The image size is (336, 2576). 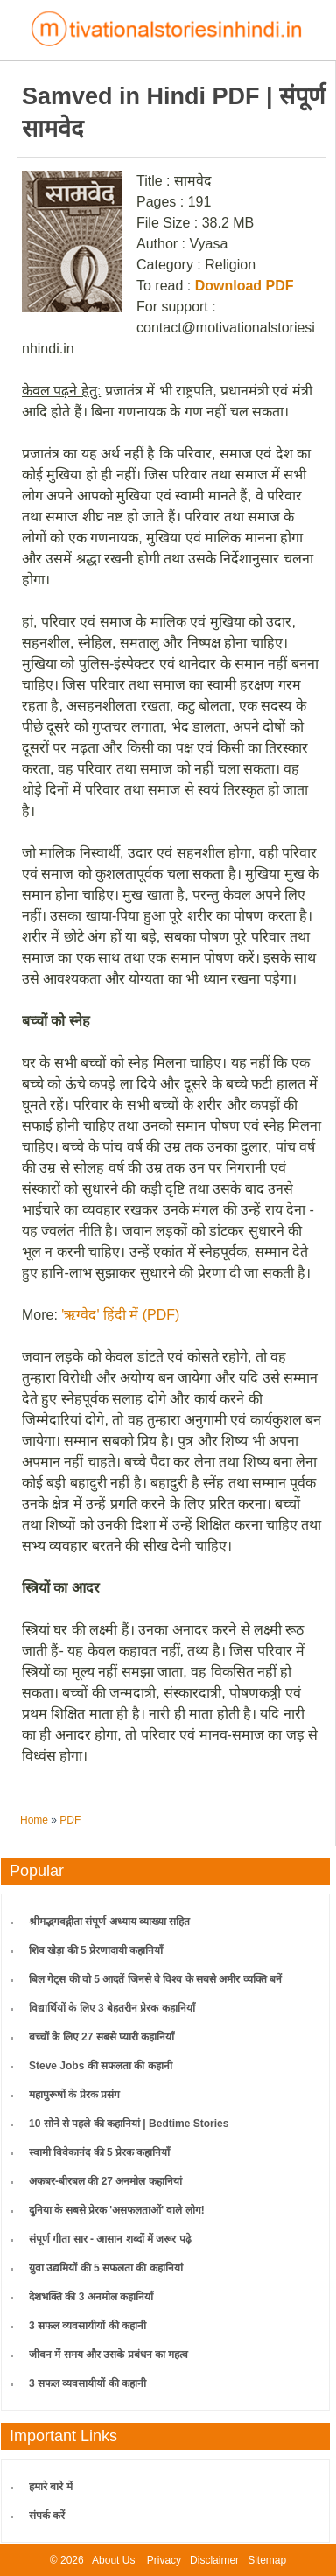 I want to click on बिल गेट्स की वो 5 आदतें जिनसे वे विश्व के सबसे अमीर व्यक्ति बनें, so click(x=155, y=1979).